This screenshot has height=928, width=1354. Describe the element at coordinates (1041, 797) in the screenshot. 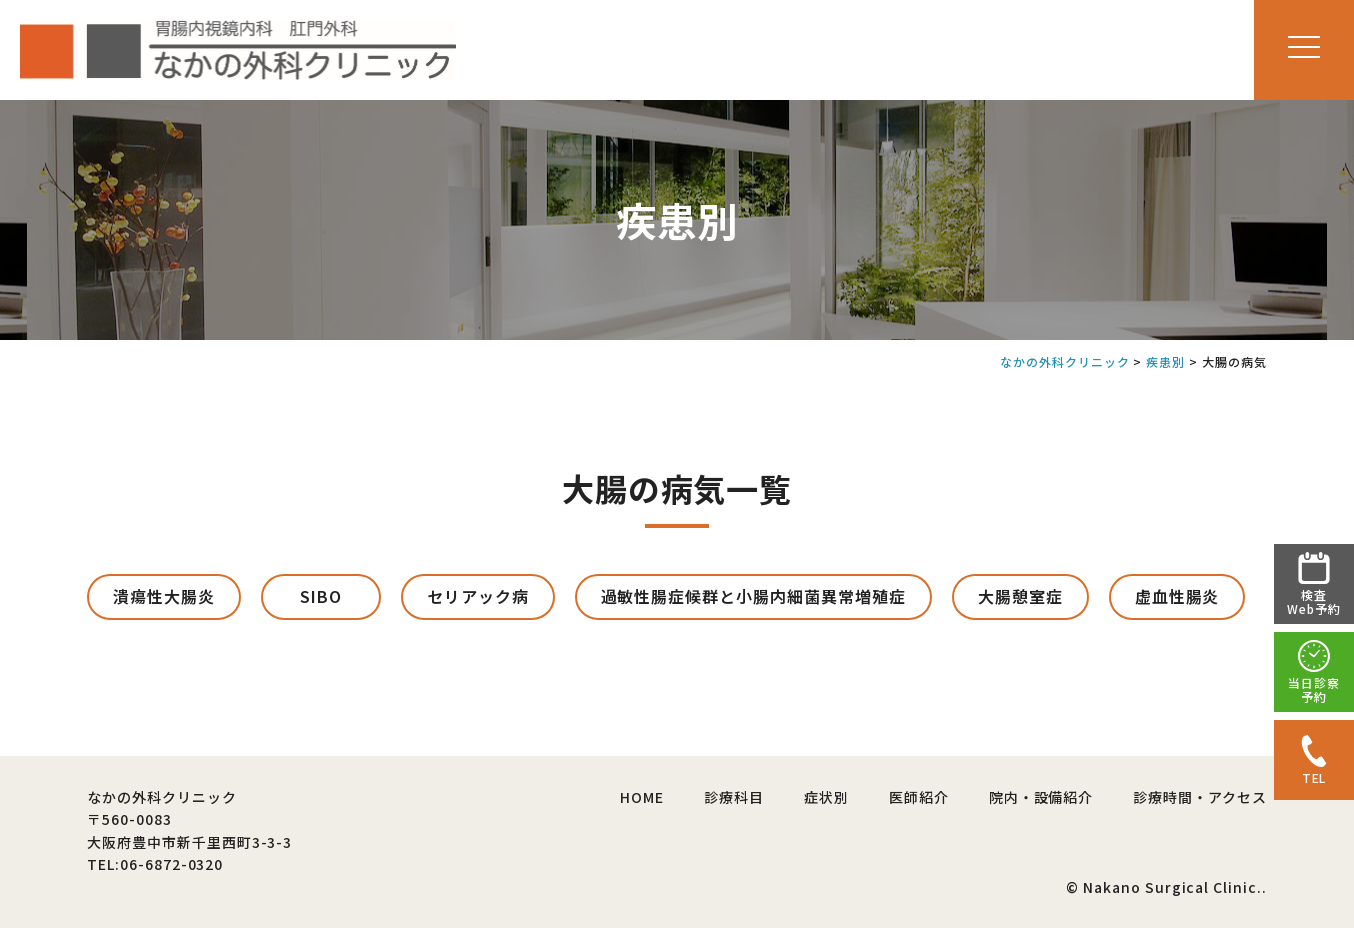

I see `院内・設備紹介` at that location.